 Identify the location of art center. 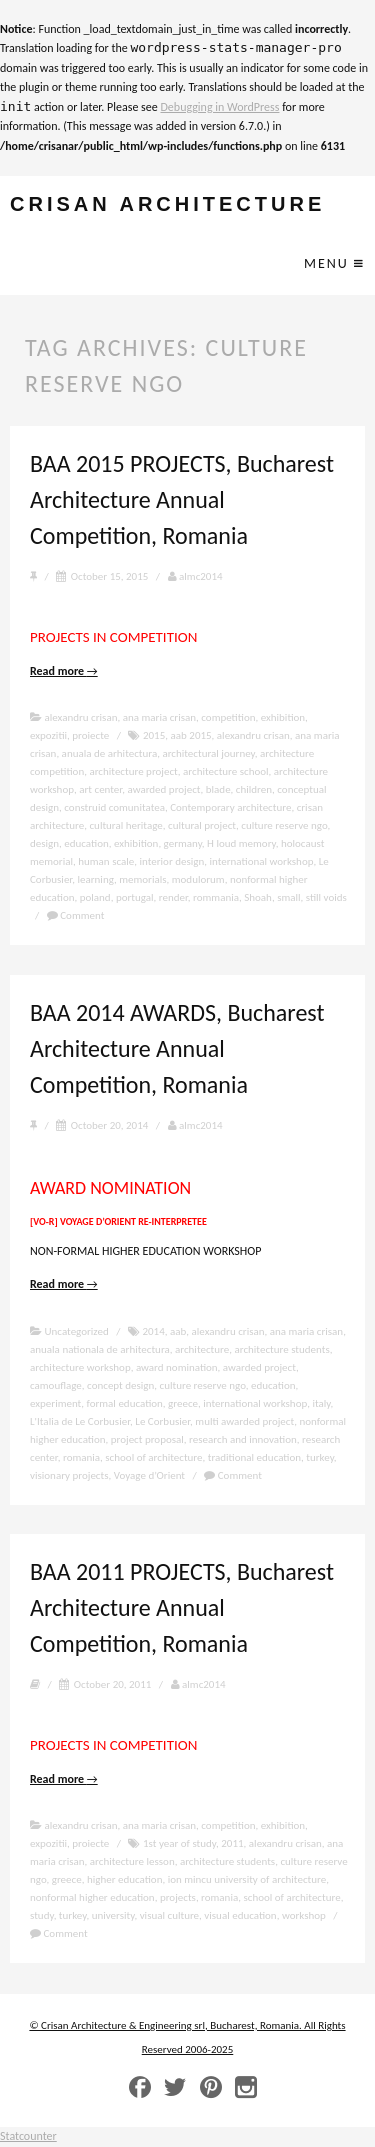
(100, 789).